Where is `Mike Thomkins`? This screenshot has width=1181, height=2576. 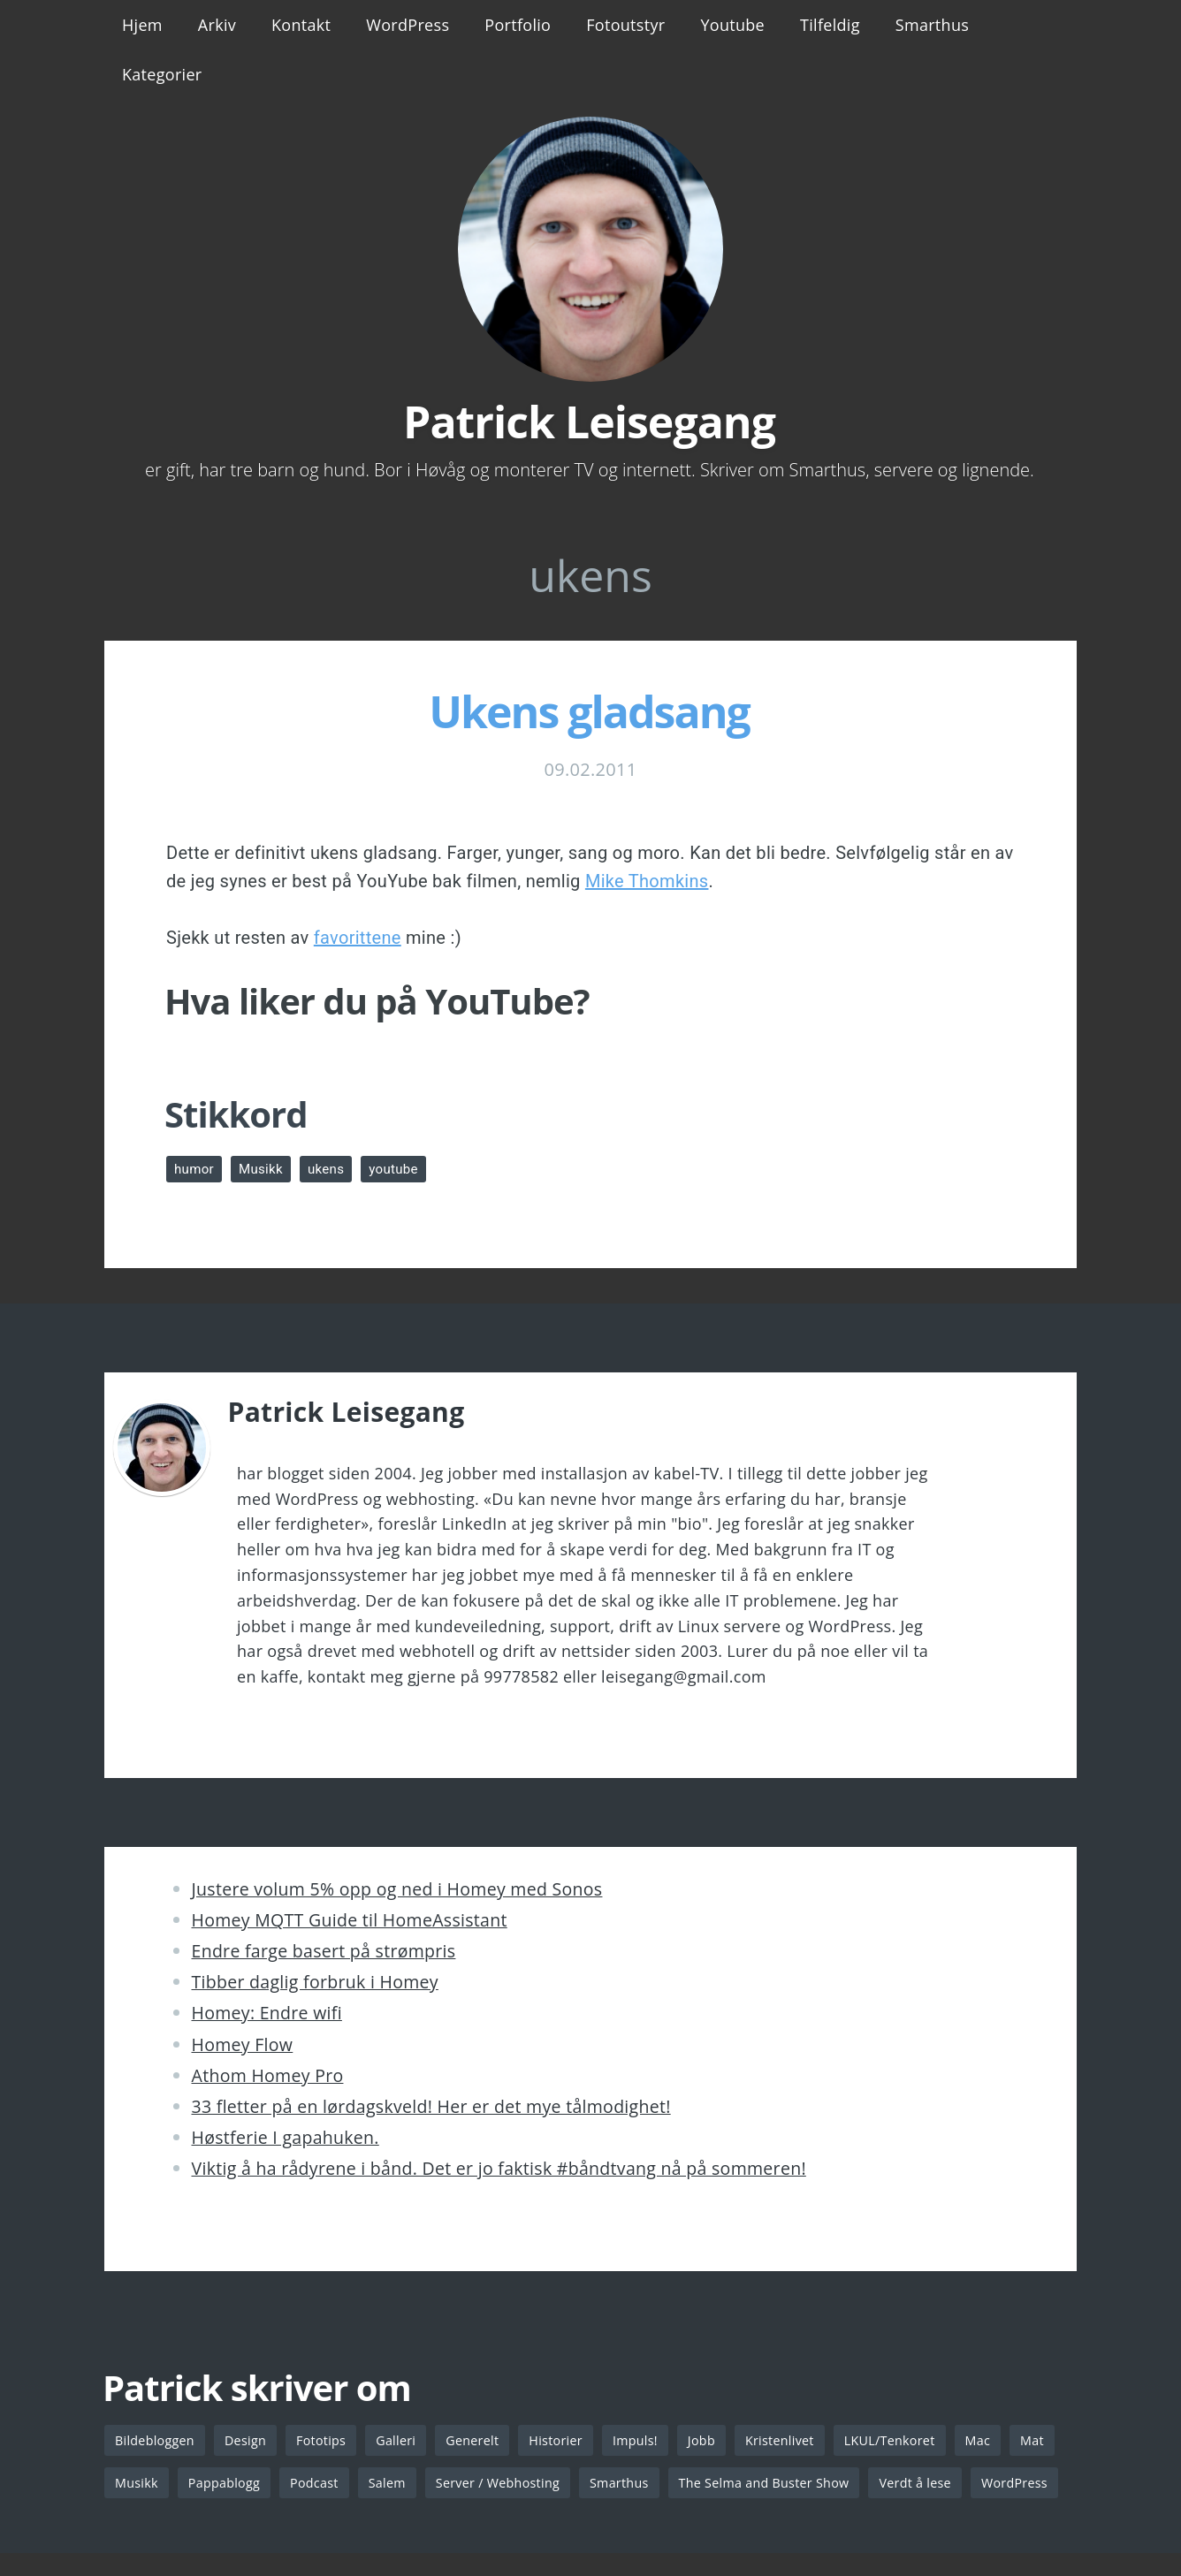 Mike Thomkins is located at coordinates (647, 881).